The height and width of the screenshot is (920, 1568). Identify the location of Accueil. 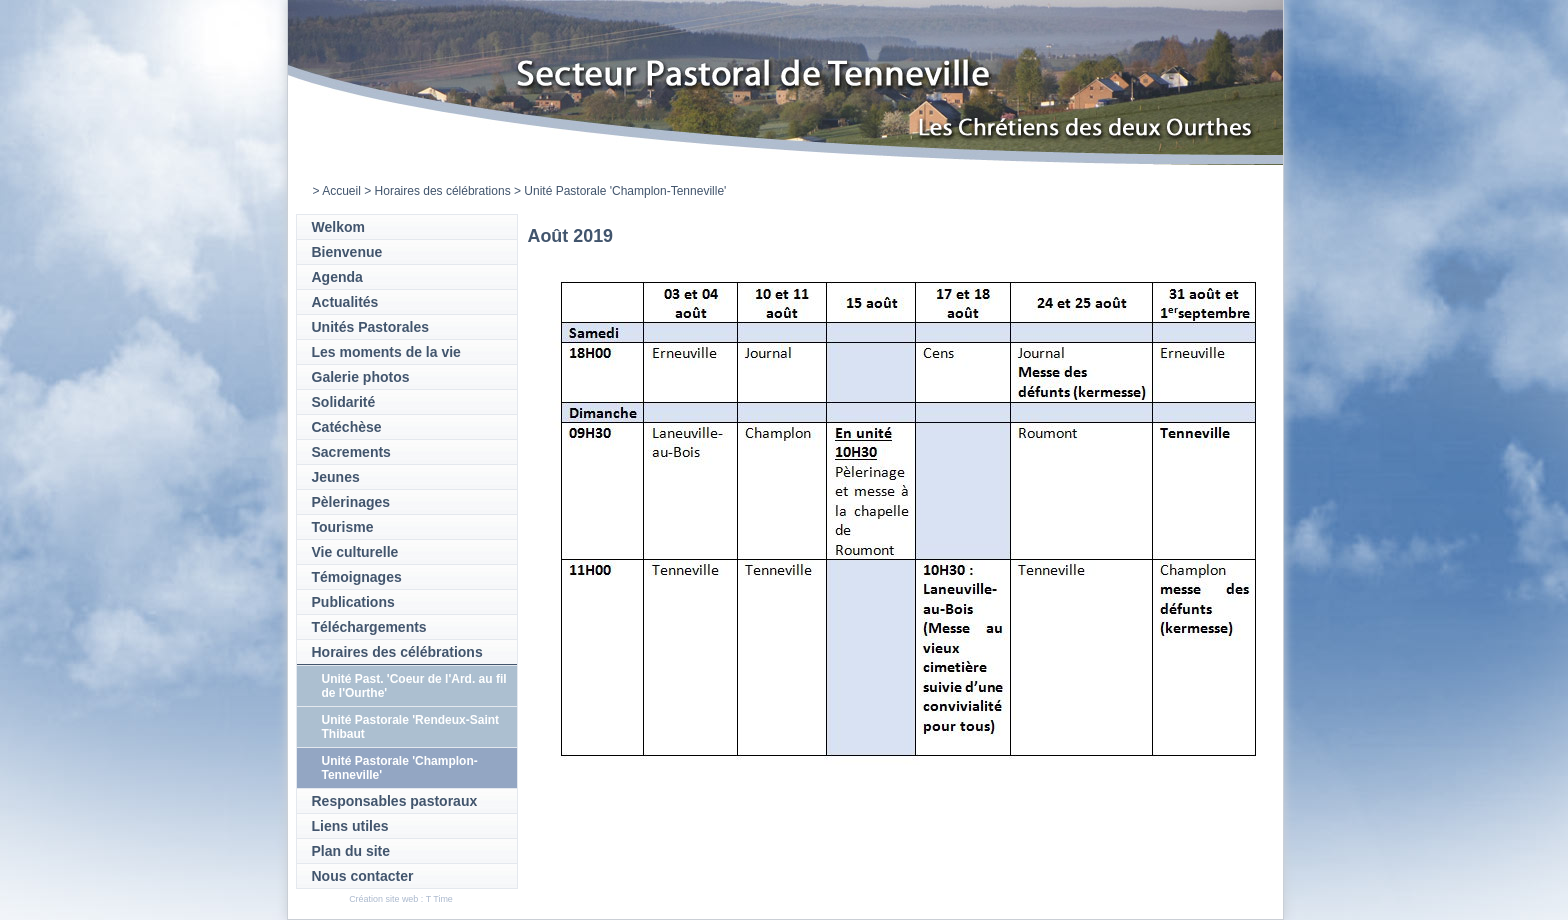
(341, 191).